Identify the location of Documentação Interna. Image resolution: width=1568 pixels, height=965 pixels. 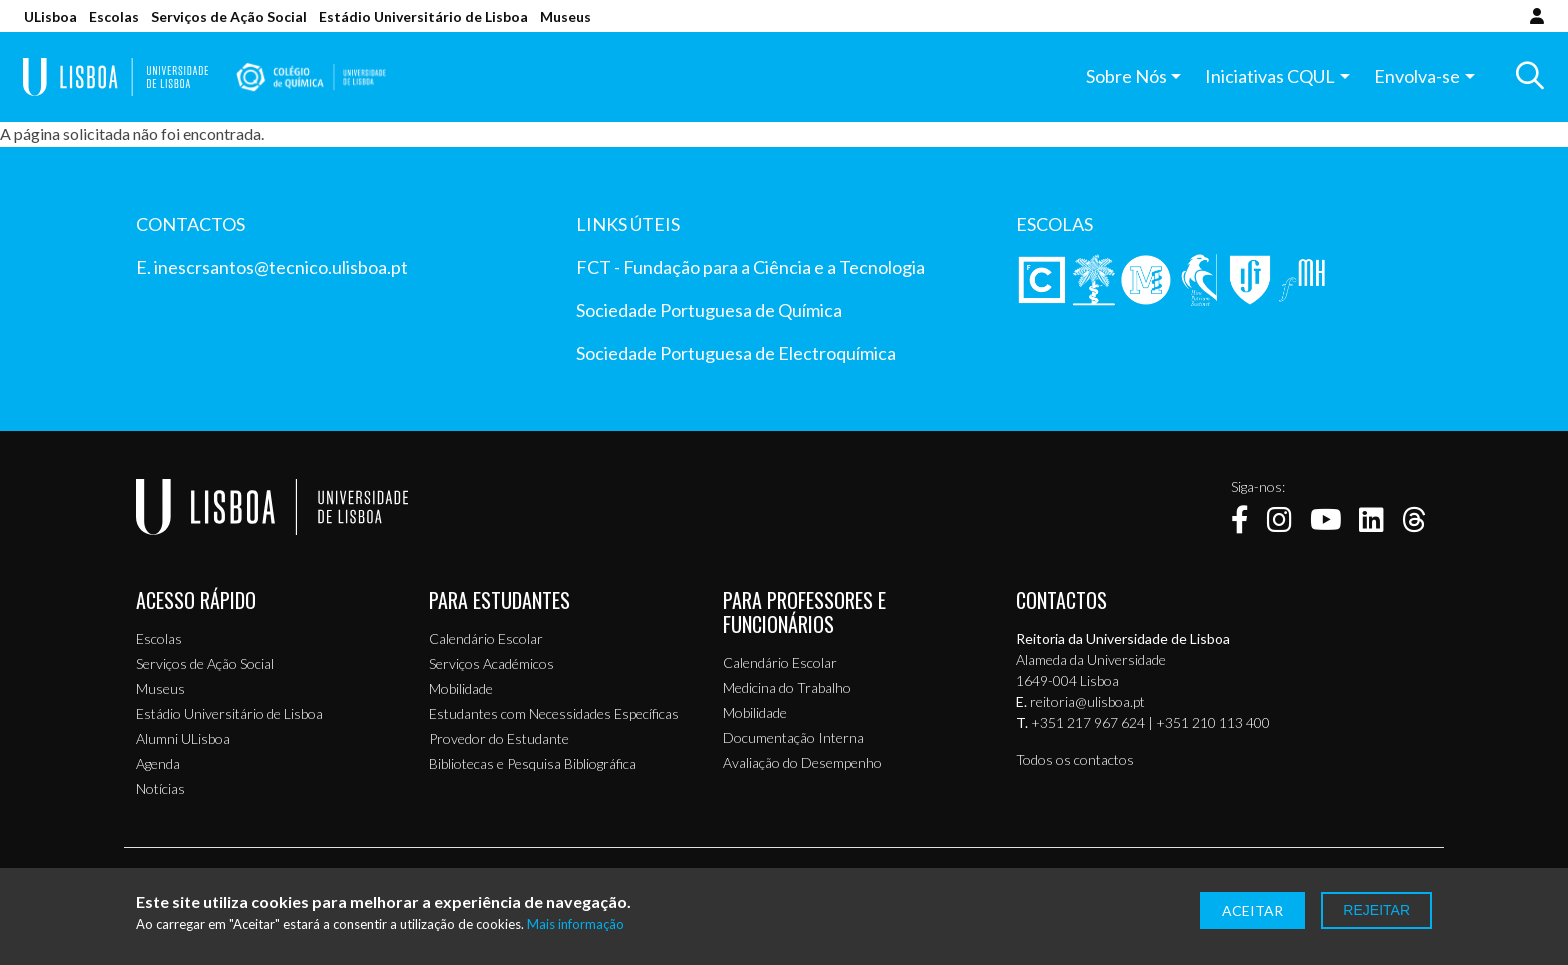
(793, 737).